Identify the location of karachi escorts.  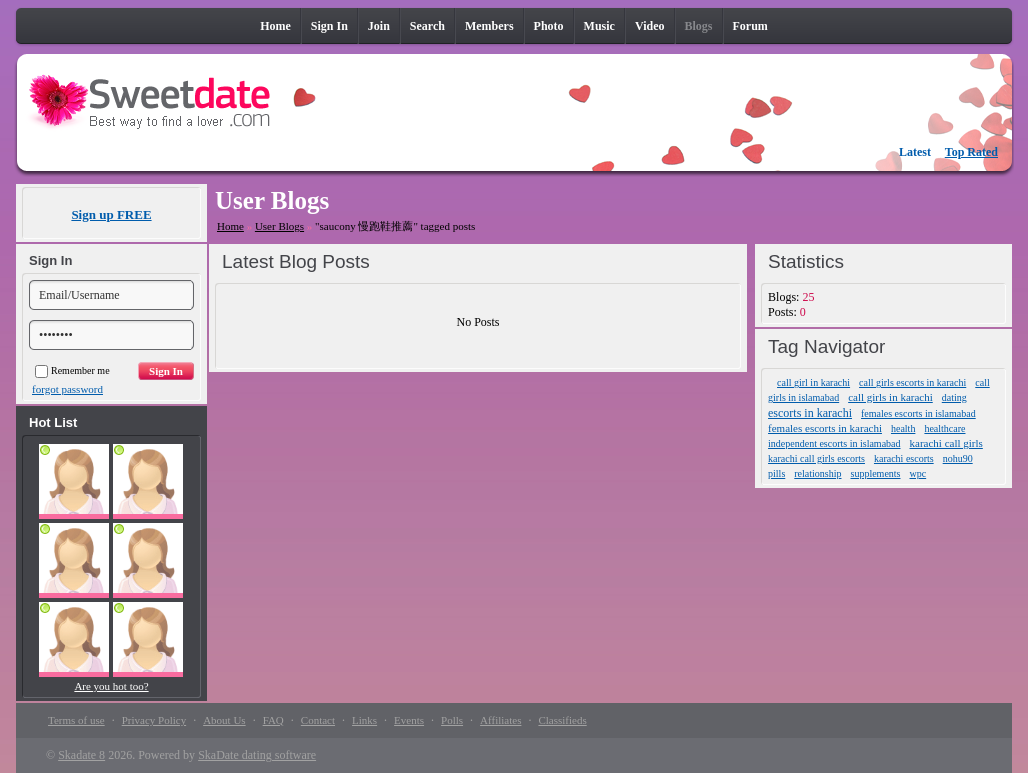
(904, 458).